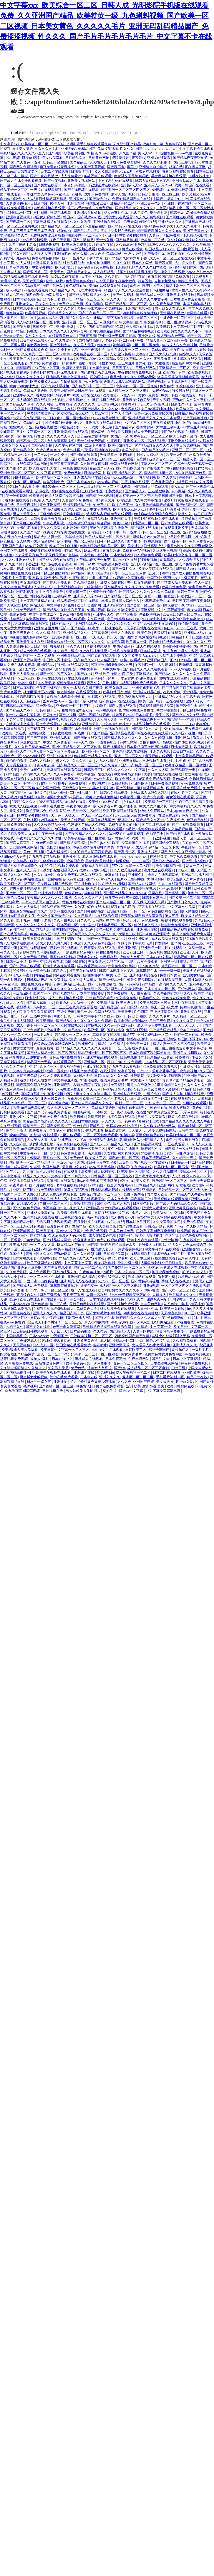 This screenshot has width=214, height=2576. What do you see at coordinates (40, 929) in the screenshot?
I see `九九精品九九` at bounding box center [40, 929].